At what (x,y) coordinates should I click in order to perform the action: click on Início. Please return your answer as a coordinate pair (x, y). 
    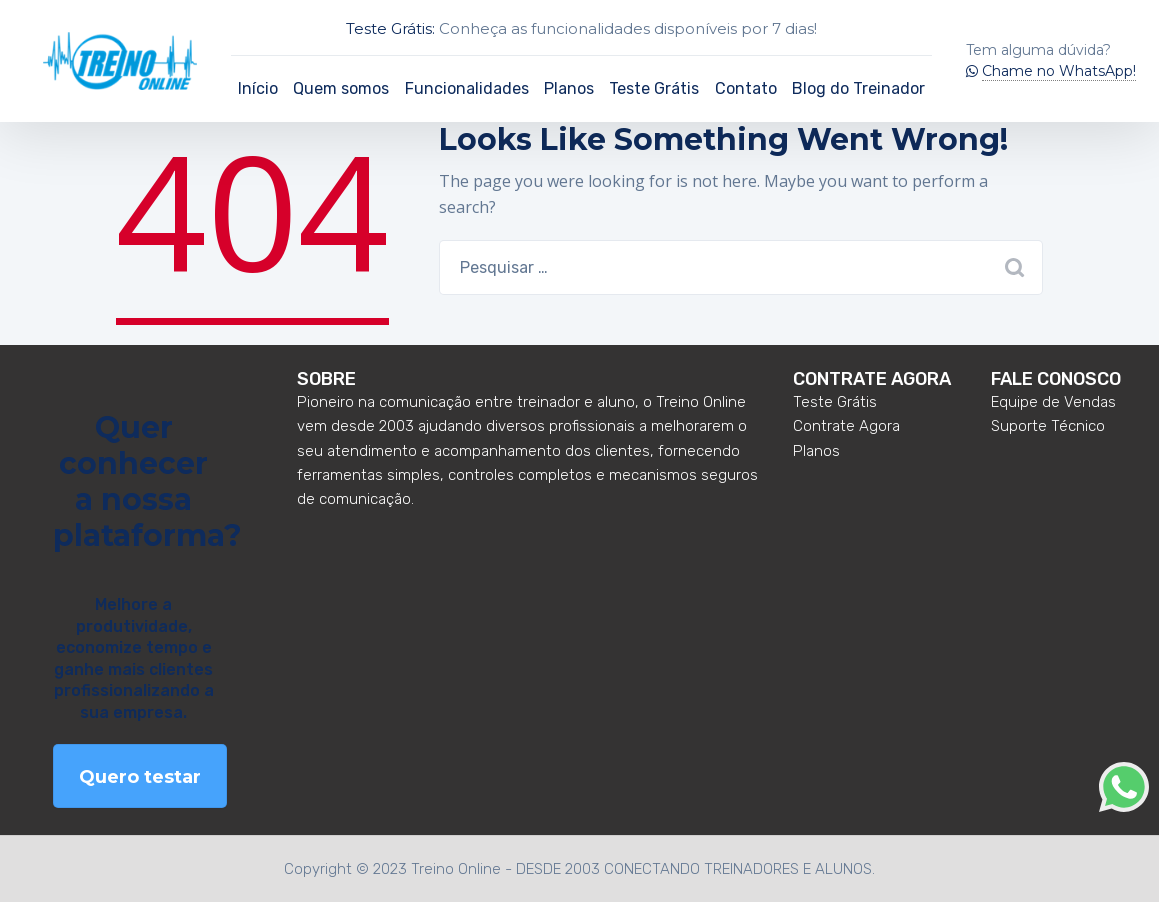
    Looking at the image, I should click on (258, 88).